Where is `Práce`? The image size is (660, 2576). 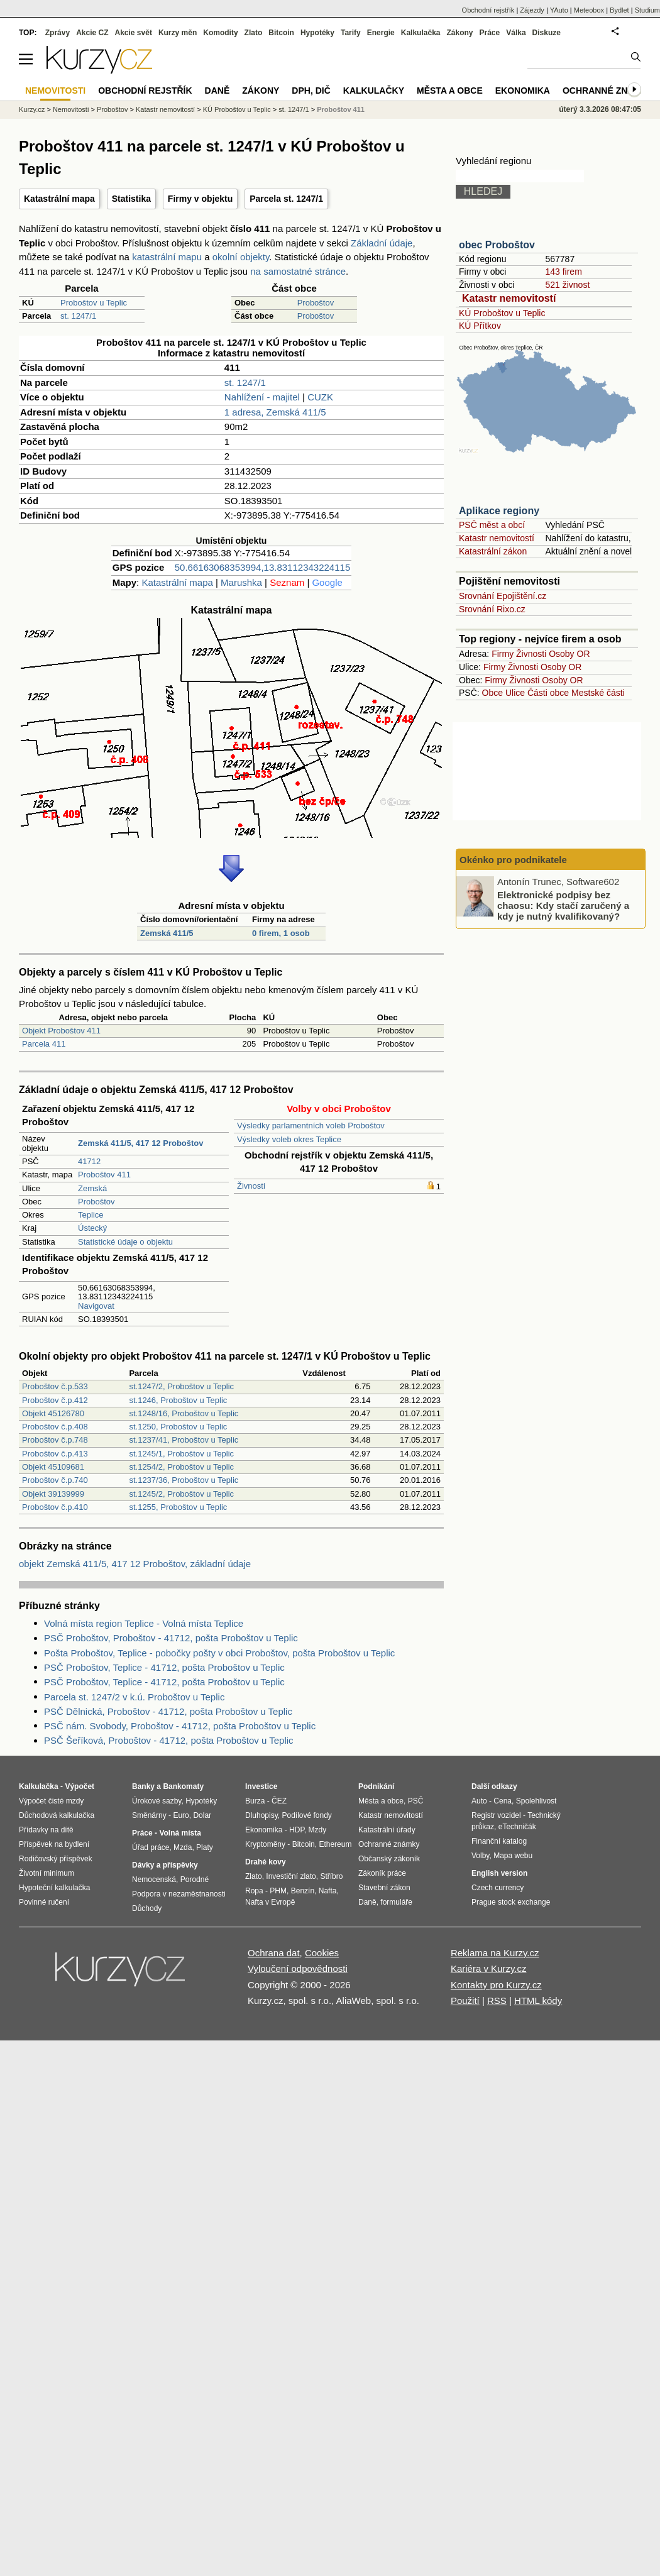 Práce is located at coordinates (490, 32).